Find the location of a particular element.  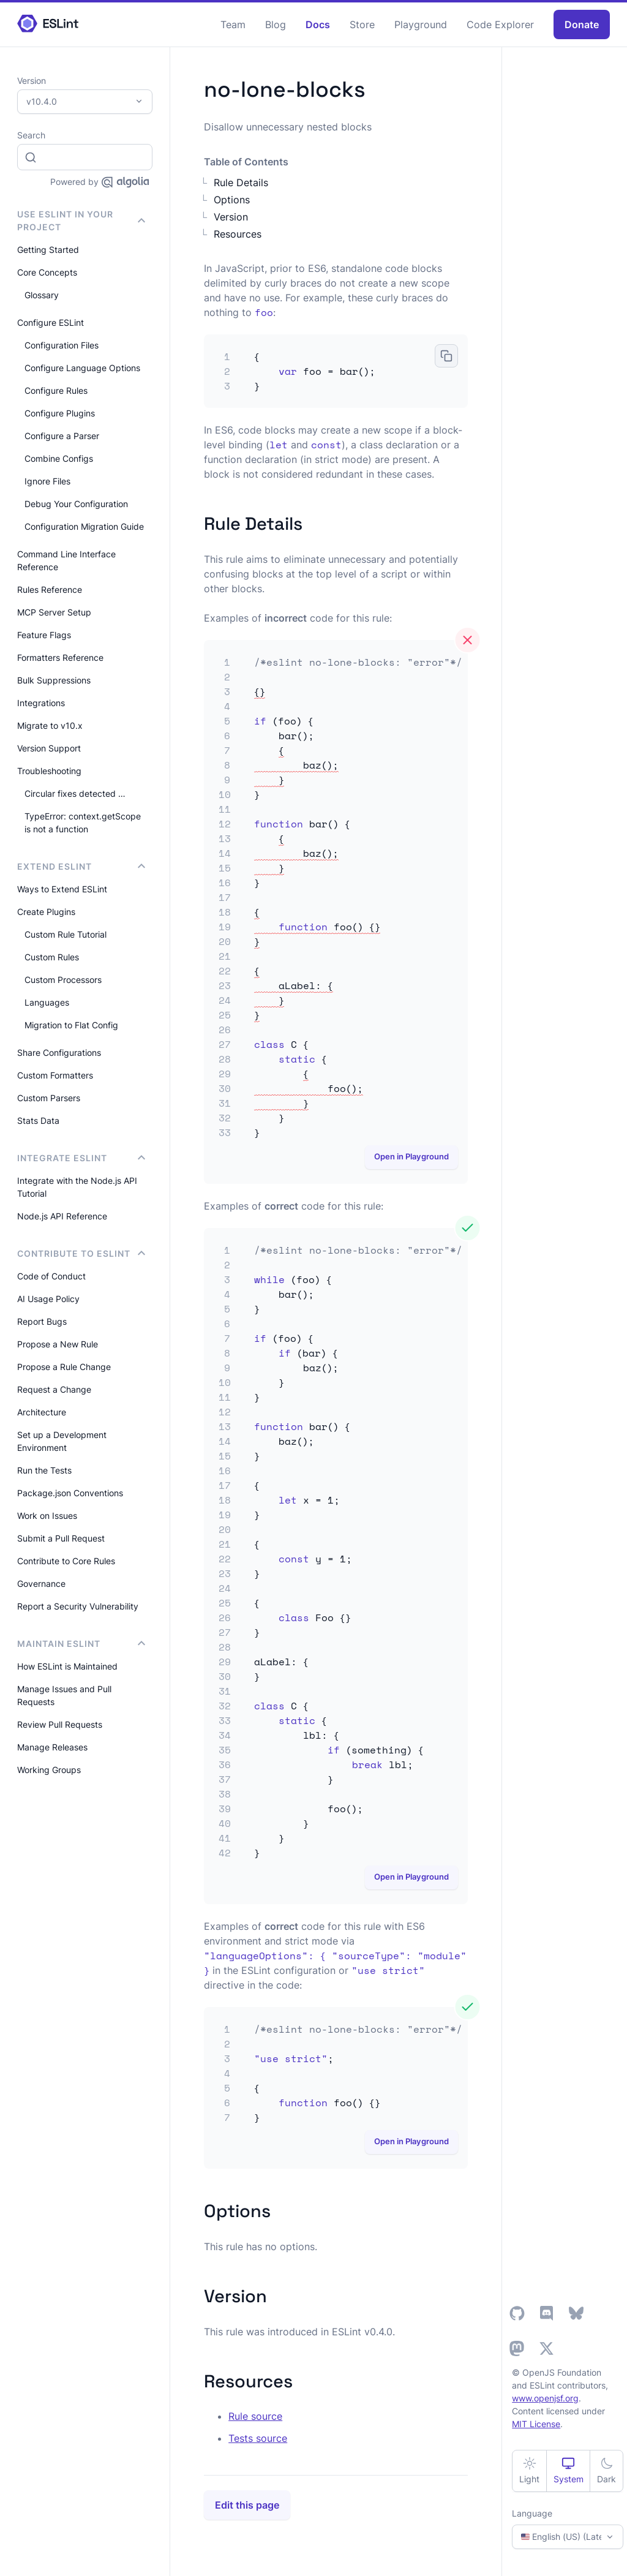

Rule source is located at coordinates (255, 2416).